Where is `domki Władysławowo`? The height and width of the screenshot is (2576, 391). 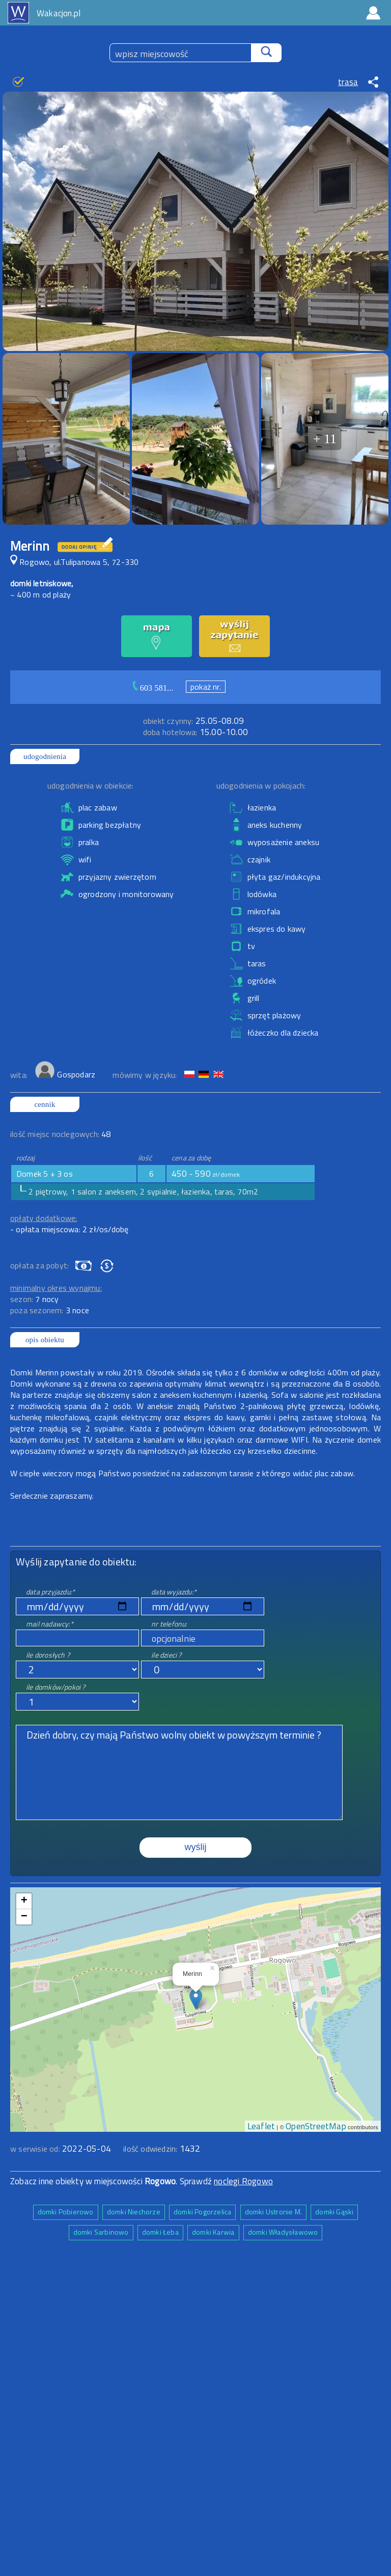 domki Władysławowo is located at coordinates (283, 2232).